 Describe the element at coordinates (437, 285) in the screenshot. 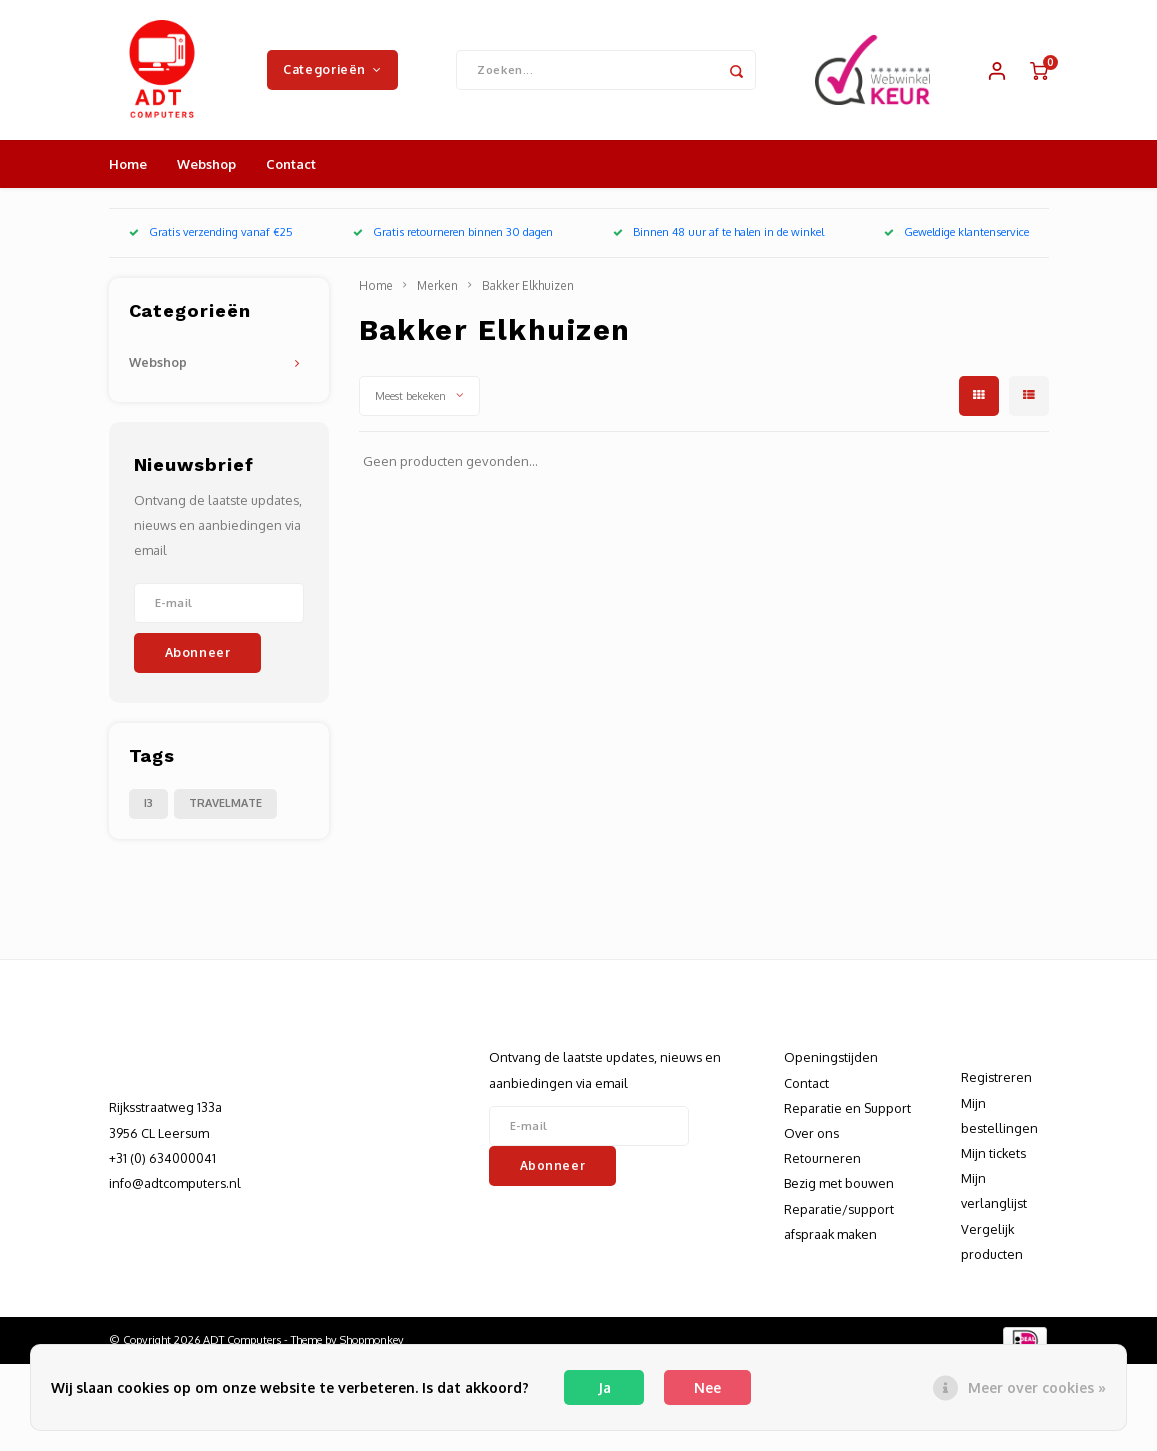

I see `Merken` at that location.